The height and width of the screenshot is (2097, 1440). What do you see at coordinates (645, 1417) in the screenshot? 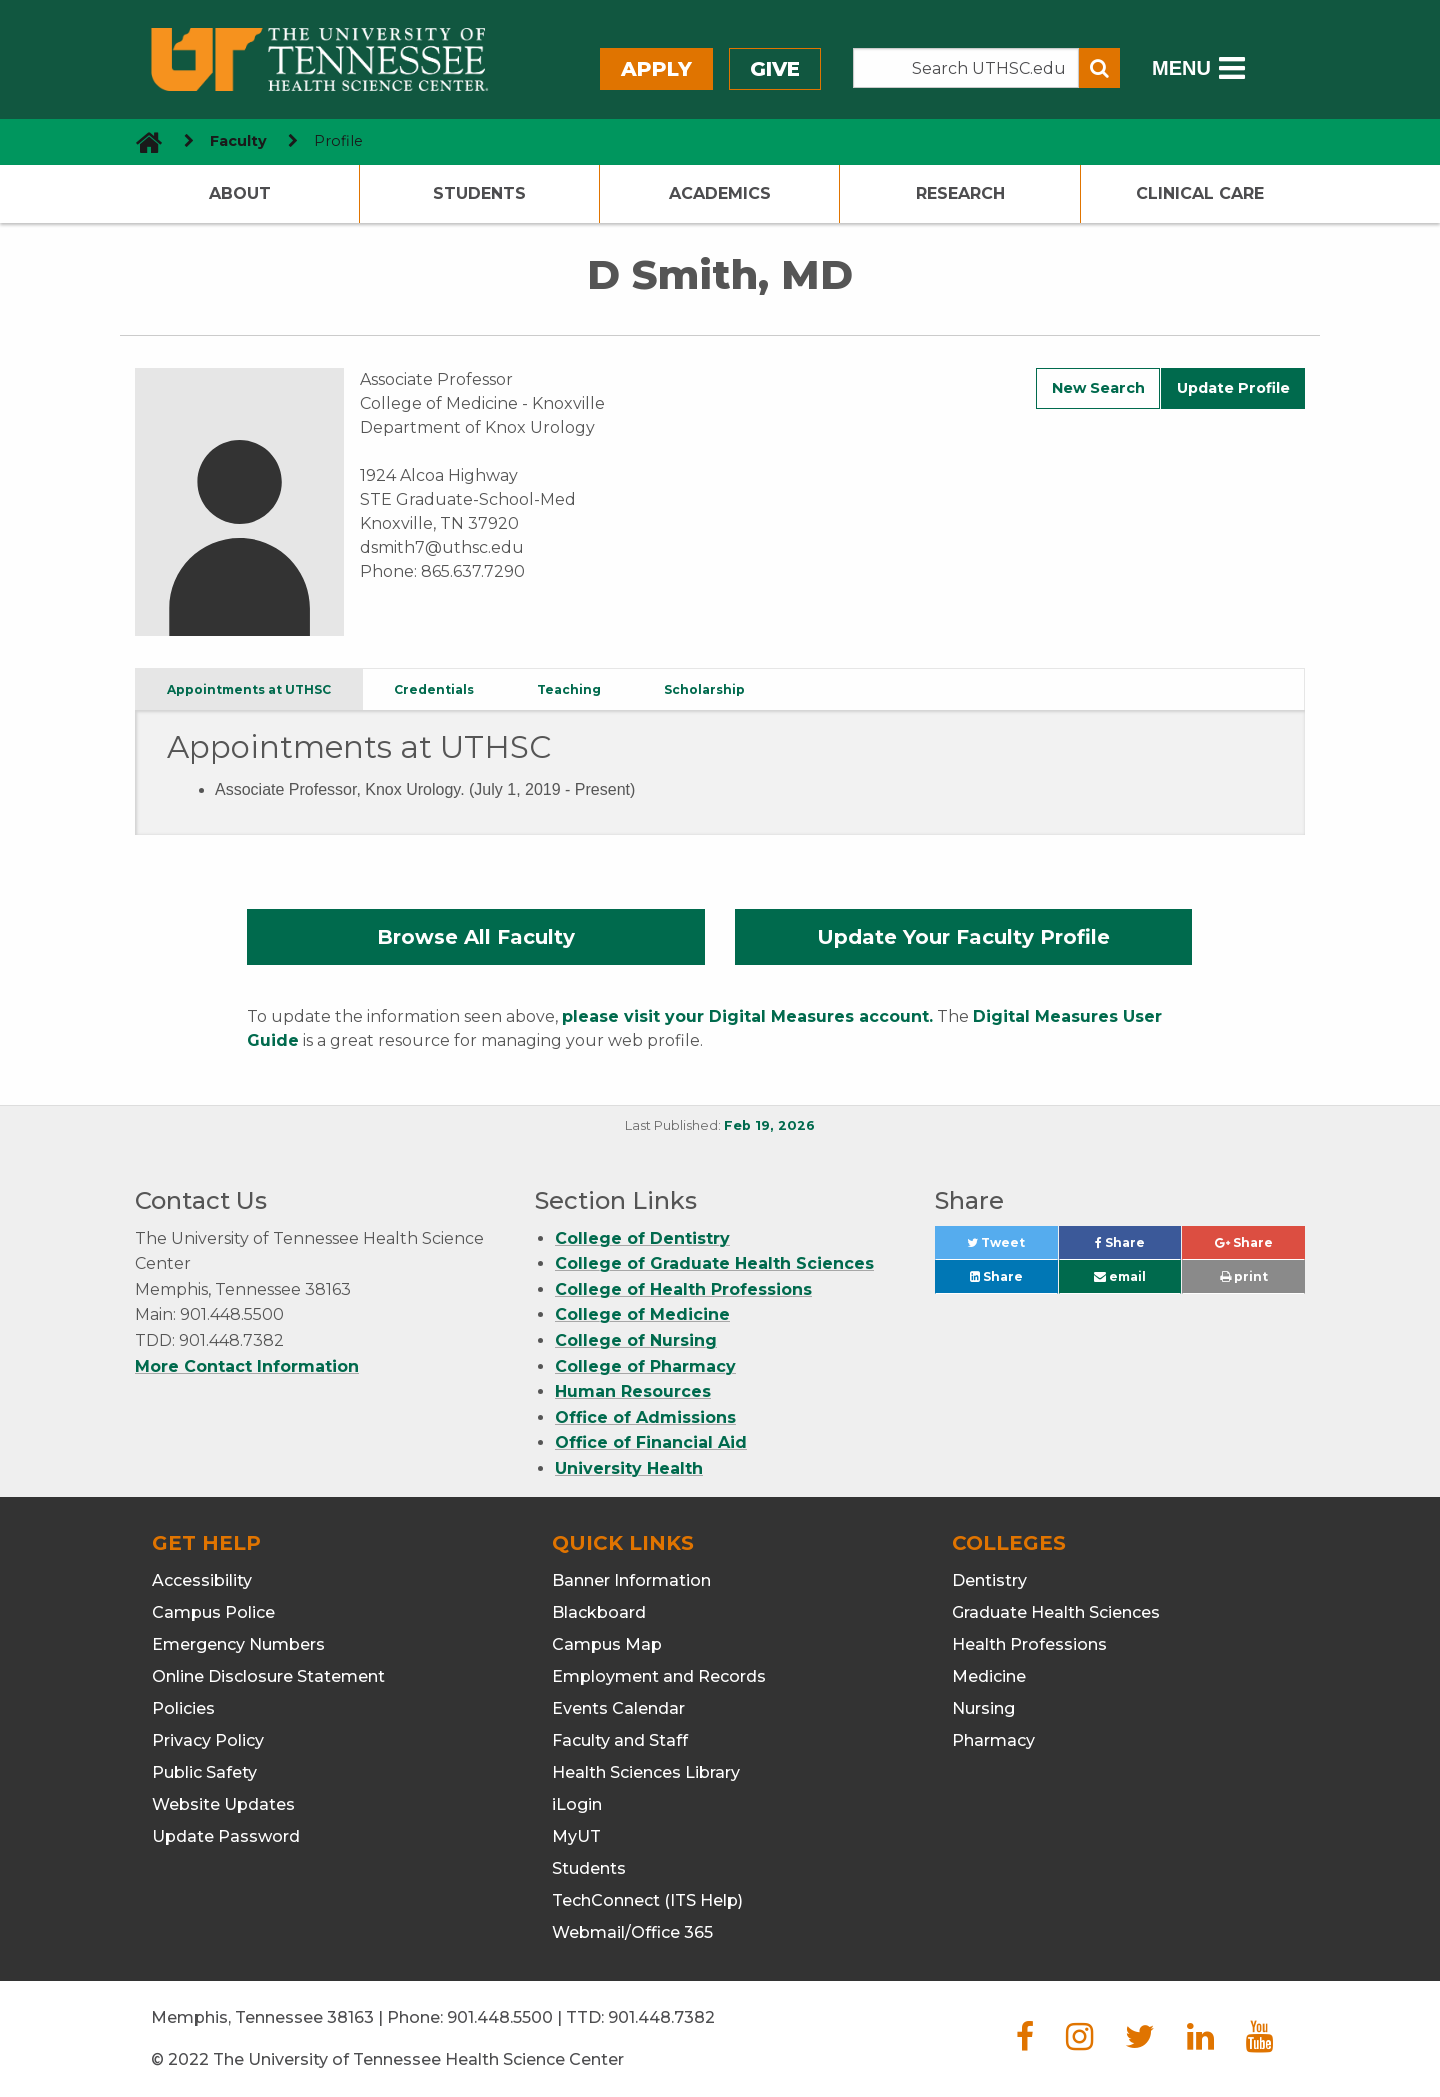
I see `Office of Admissions` at bounding box center [645, 1417].